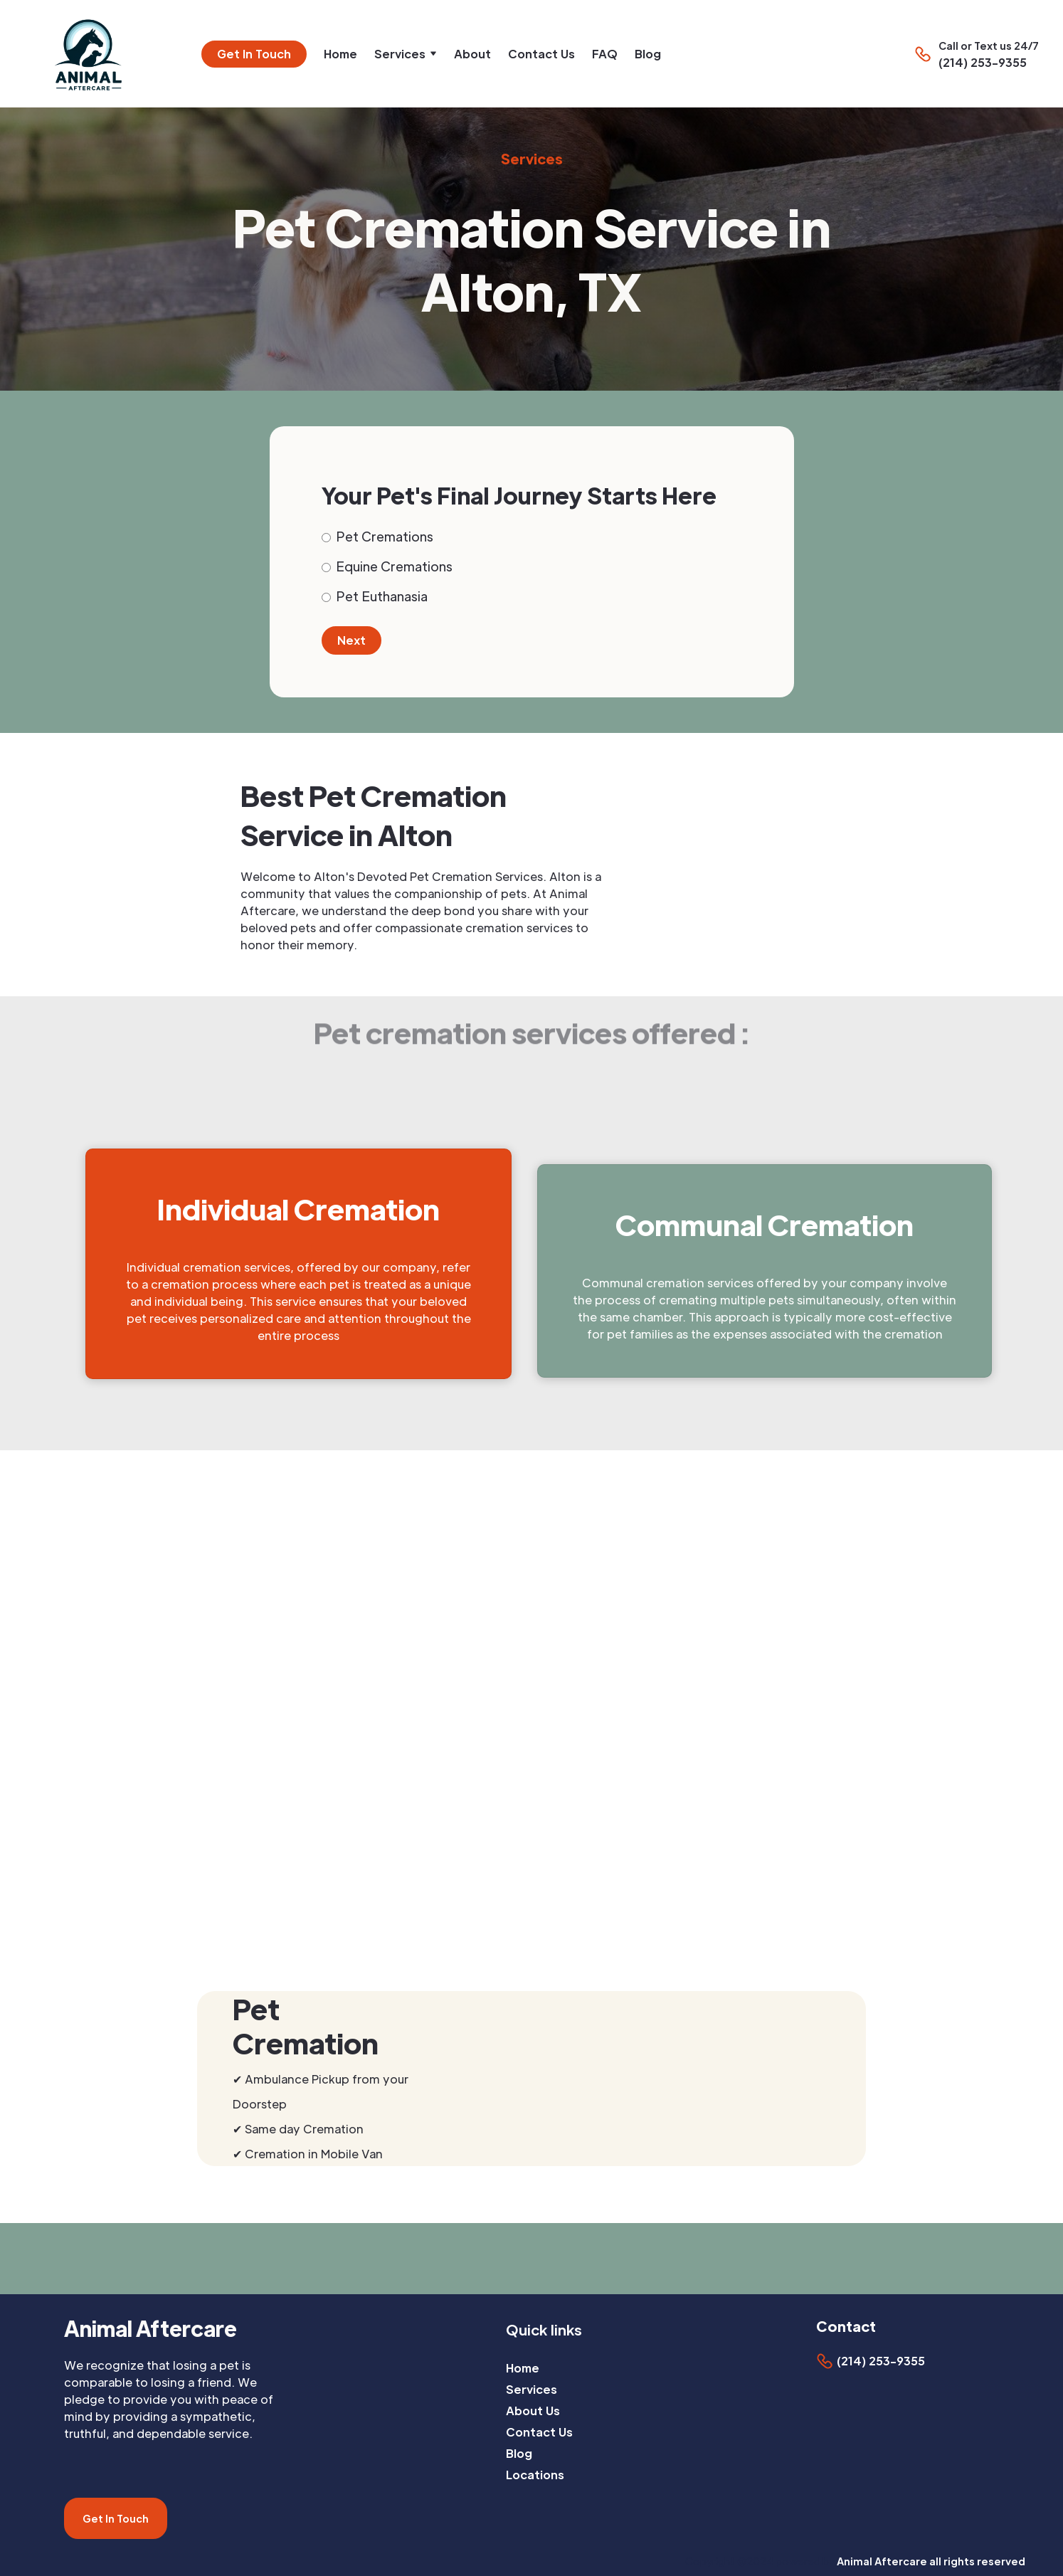 This screenshot has height=2576, width=1063. Describe the element at coordinates (541, 53) in the screenshot. I see `Contact Us` at that location.